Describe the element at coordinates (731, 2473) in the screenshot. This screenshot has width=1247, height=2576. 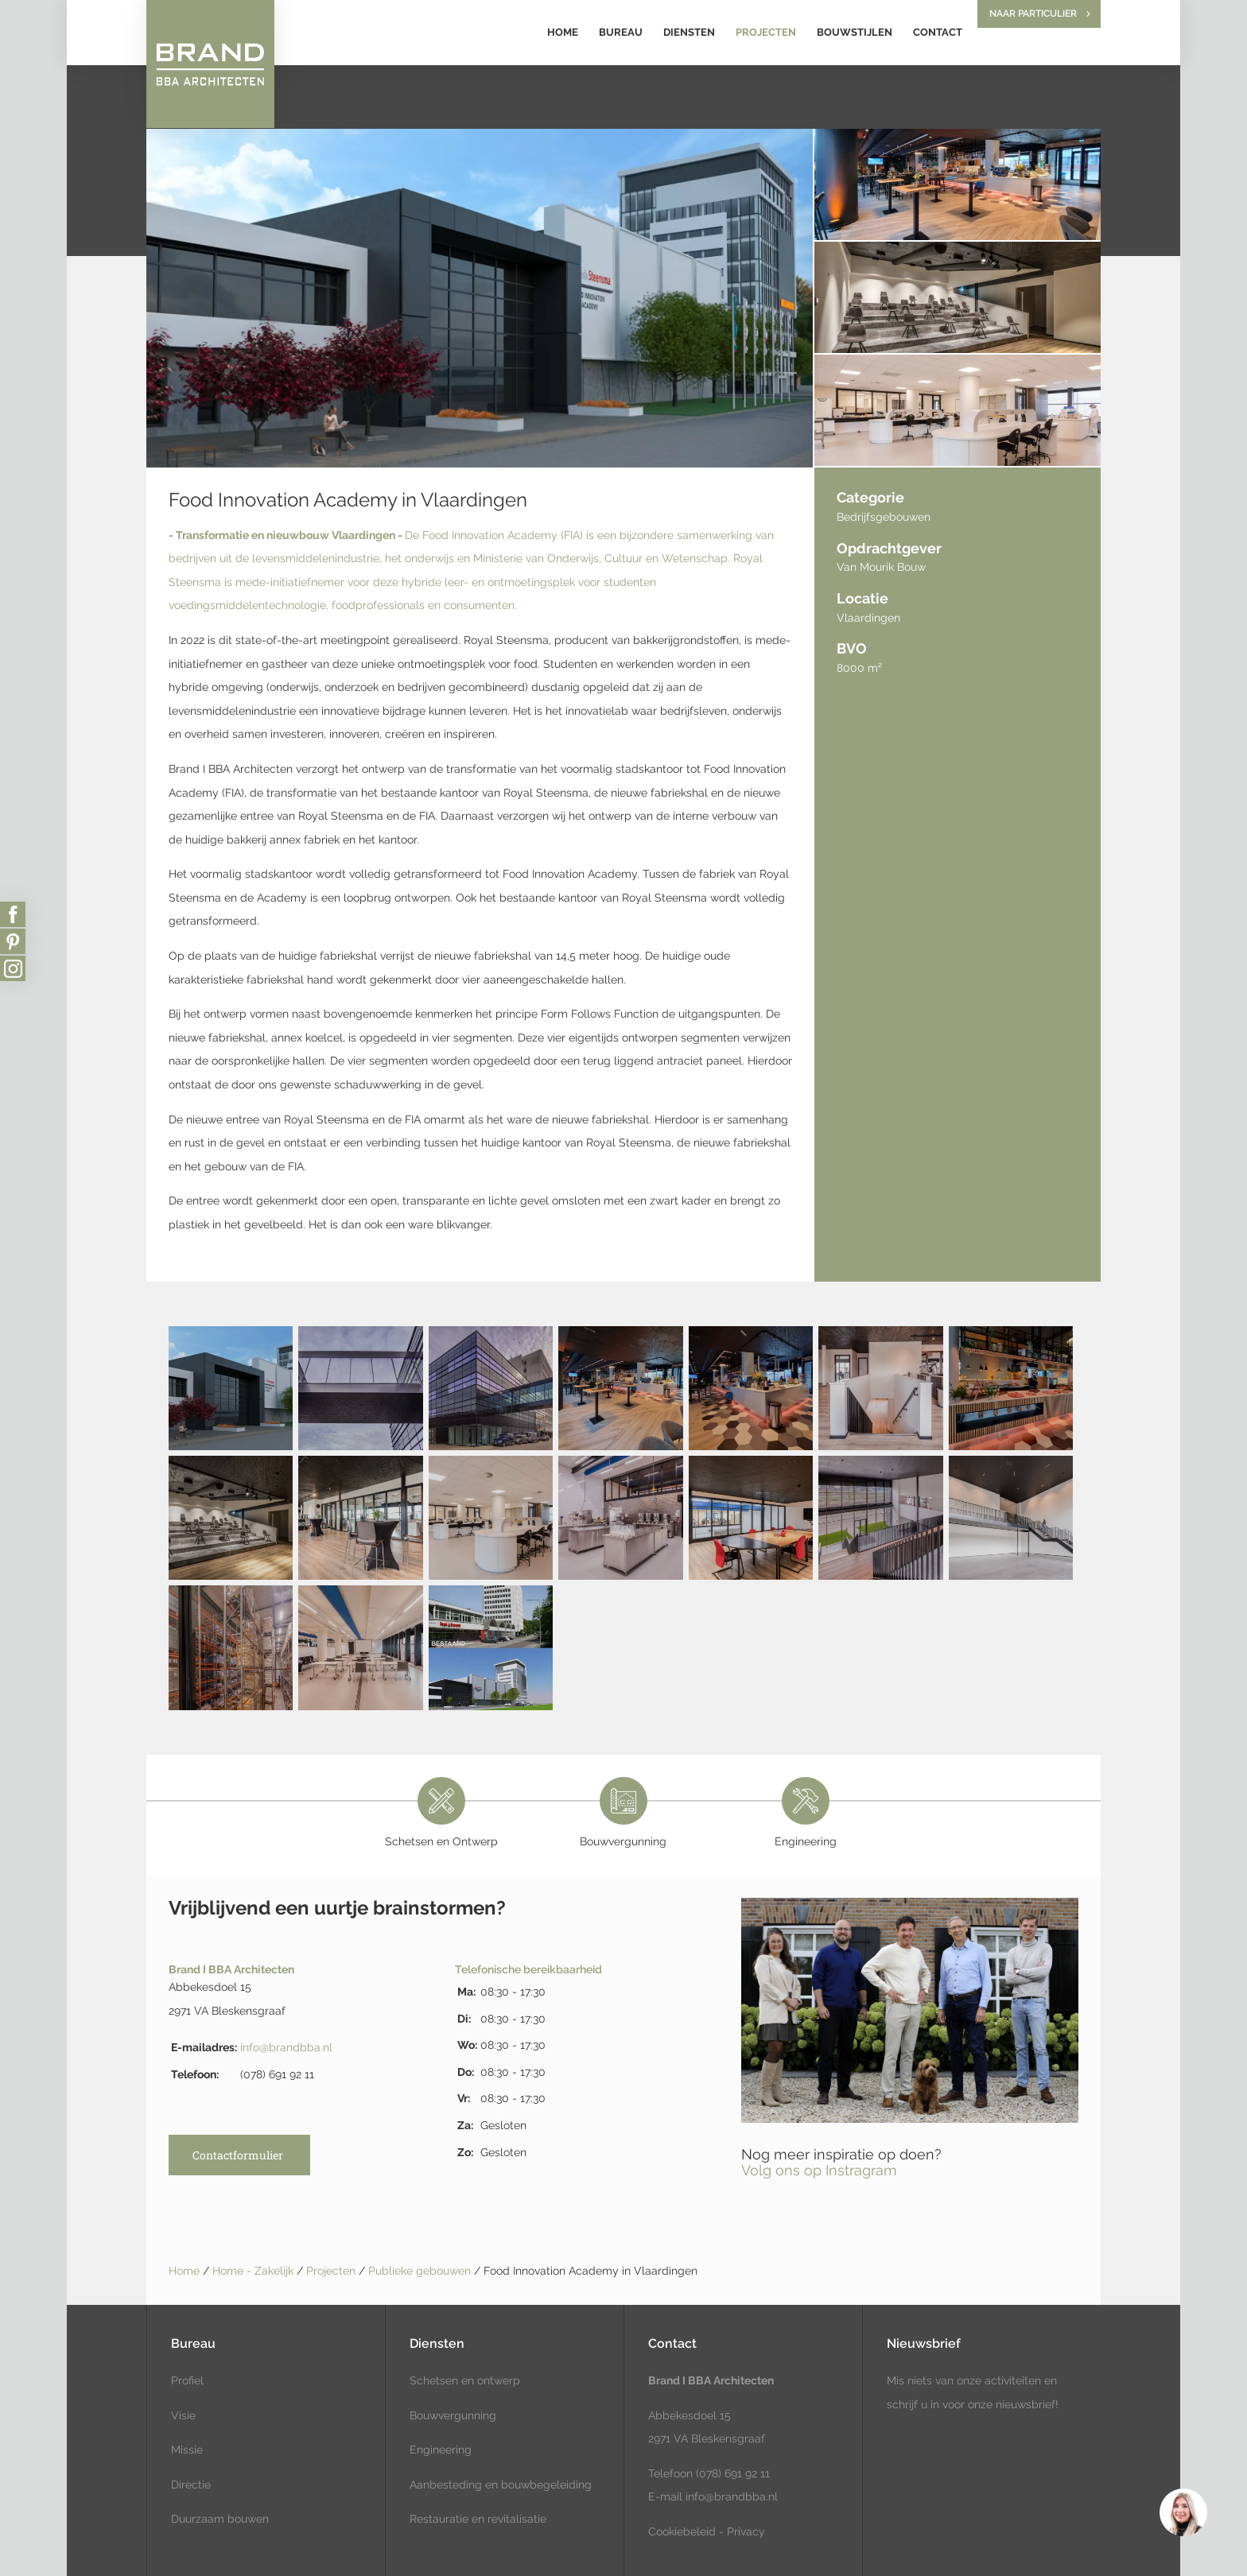
I see `(078) 691 92 11` at that location.